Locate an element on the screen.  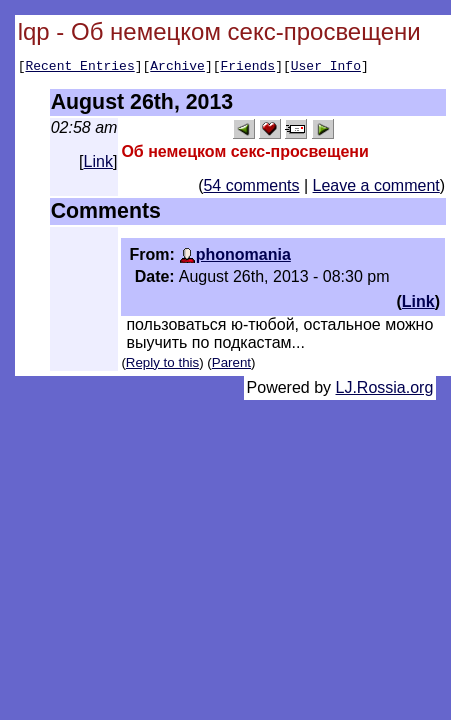
User Info is located at coordinates (326, 68).